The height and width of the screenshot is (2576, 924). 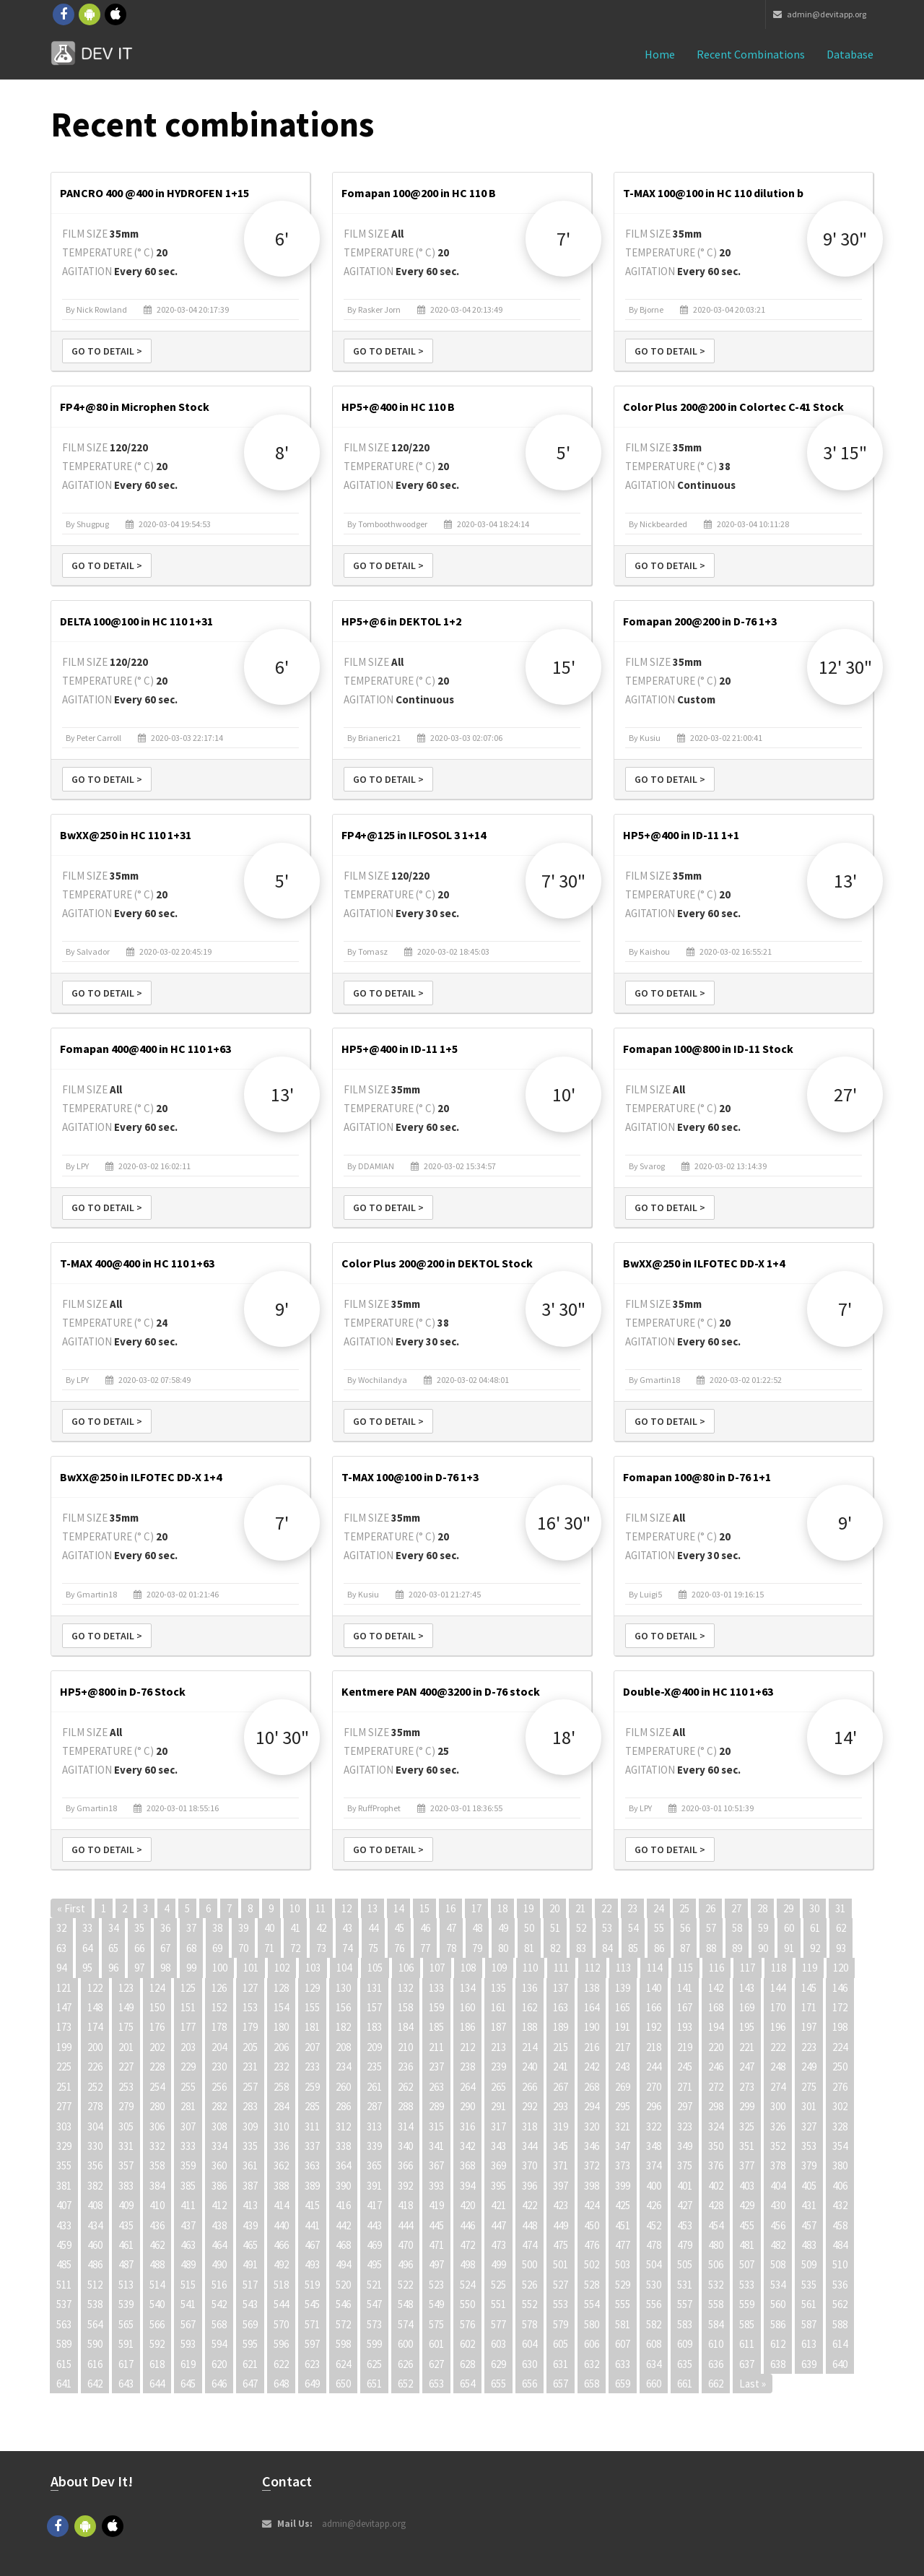 What do you see at coordinates (808, 2146) in the screenshot?
I see `353` at bounding box center [808, 2146].